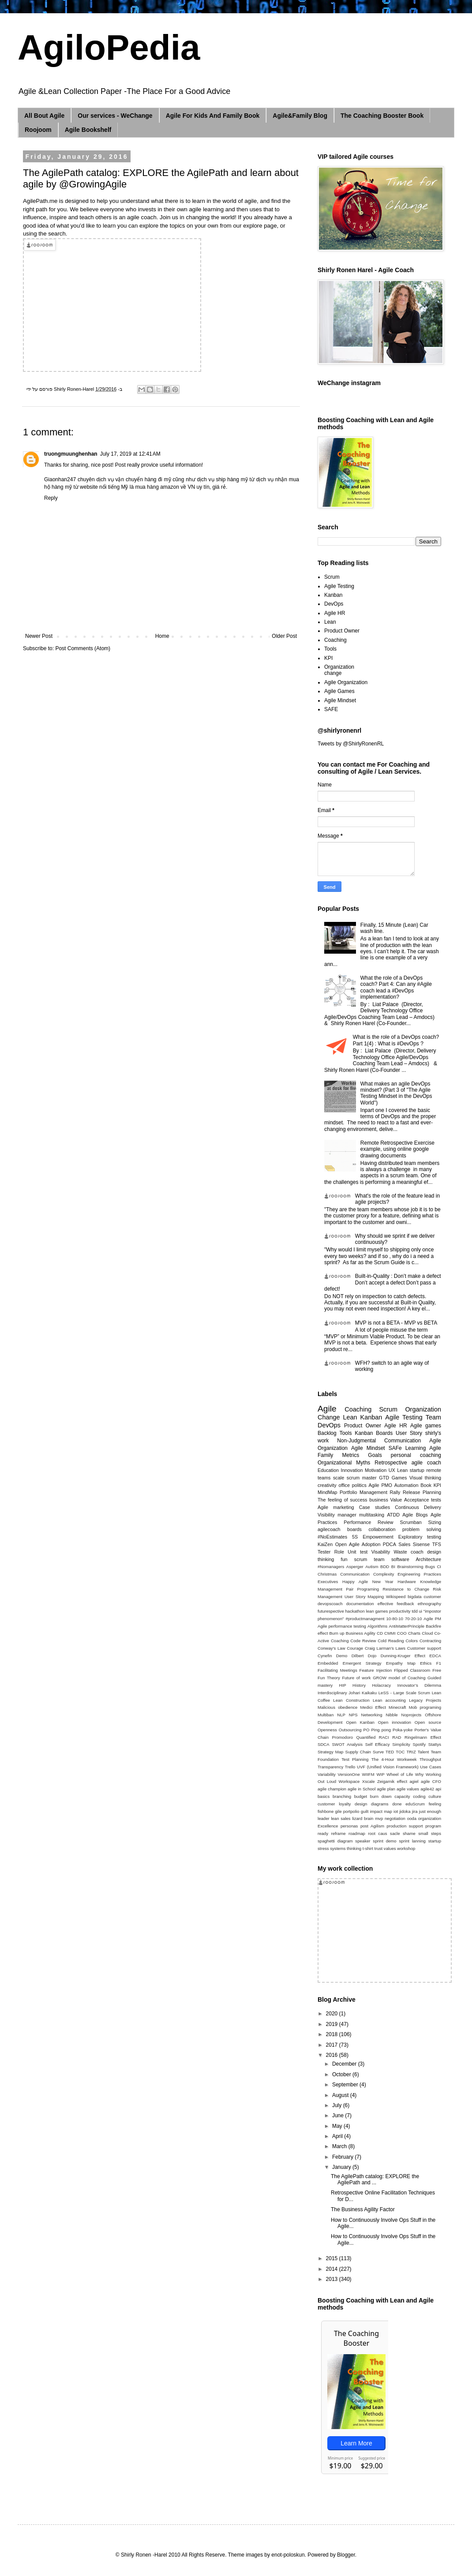 The width and height of the screenshot is (472, 2576). I want to click on Malicious obedience, so click(337, 1707).